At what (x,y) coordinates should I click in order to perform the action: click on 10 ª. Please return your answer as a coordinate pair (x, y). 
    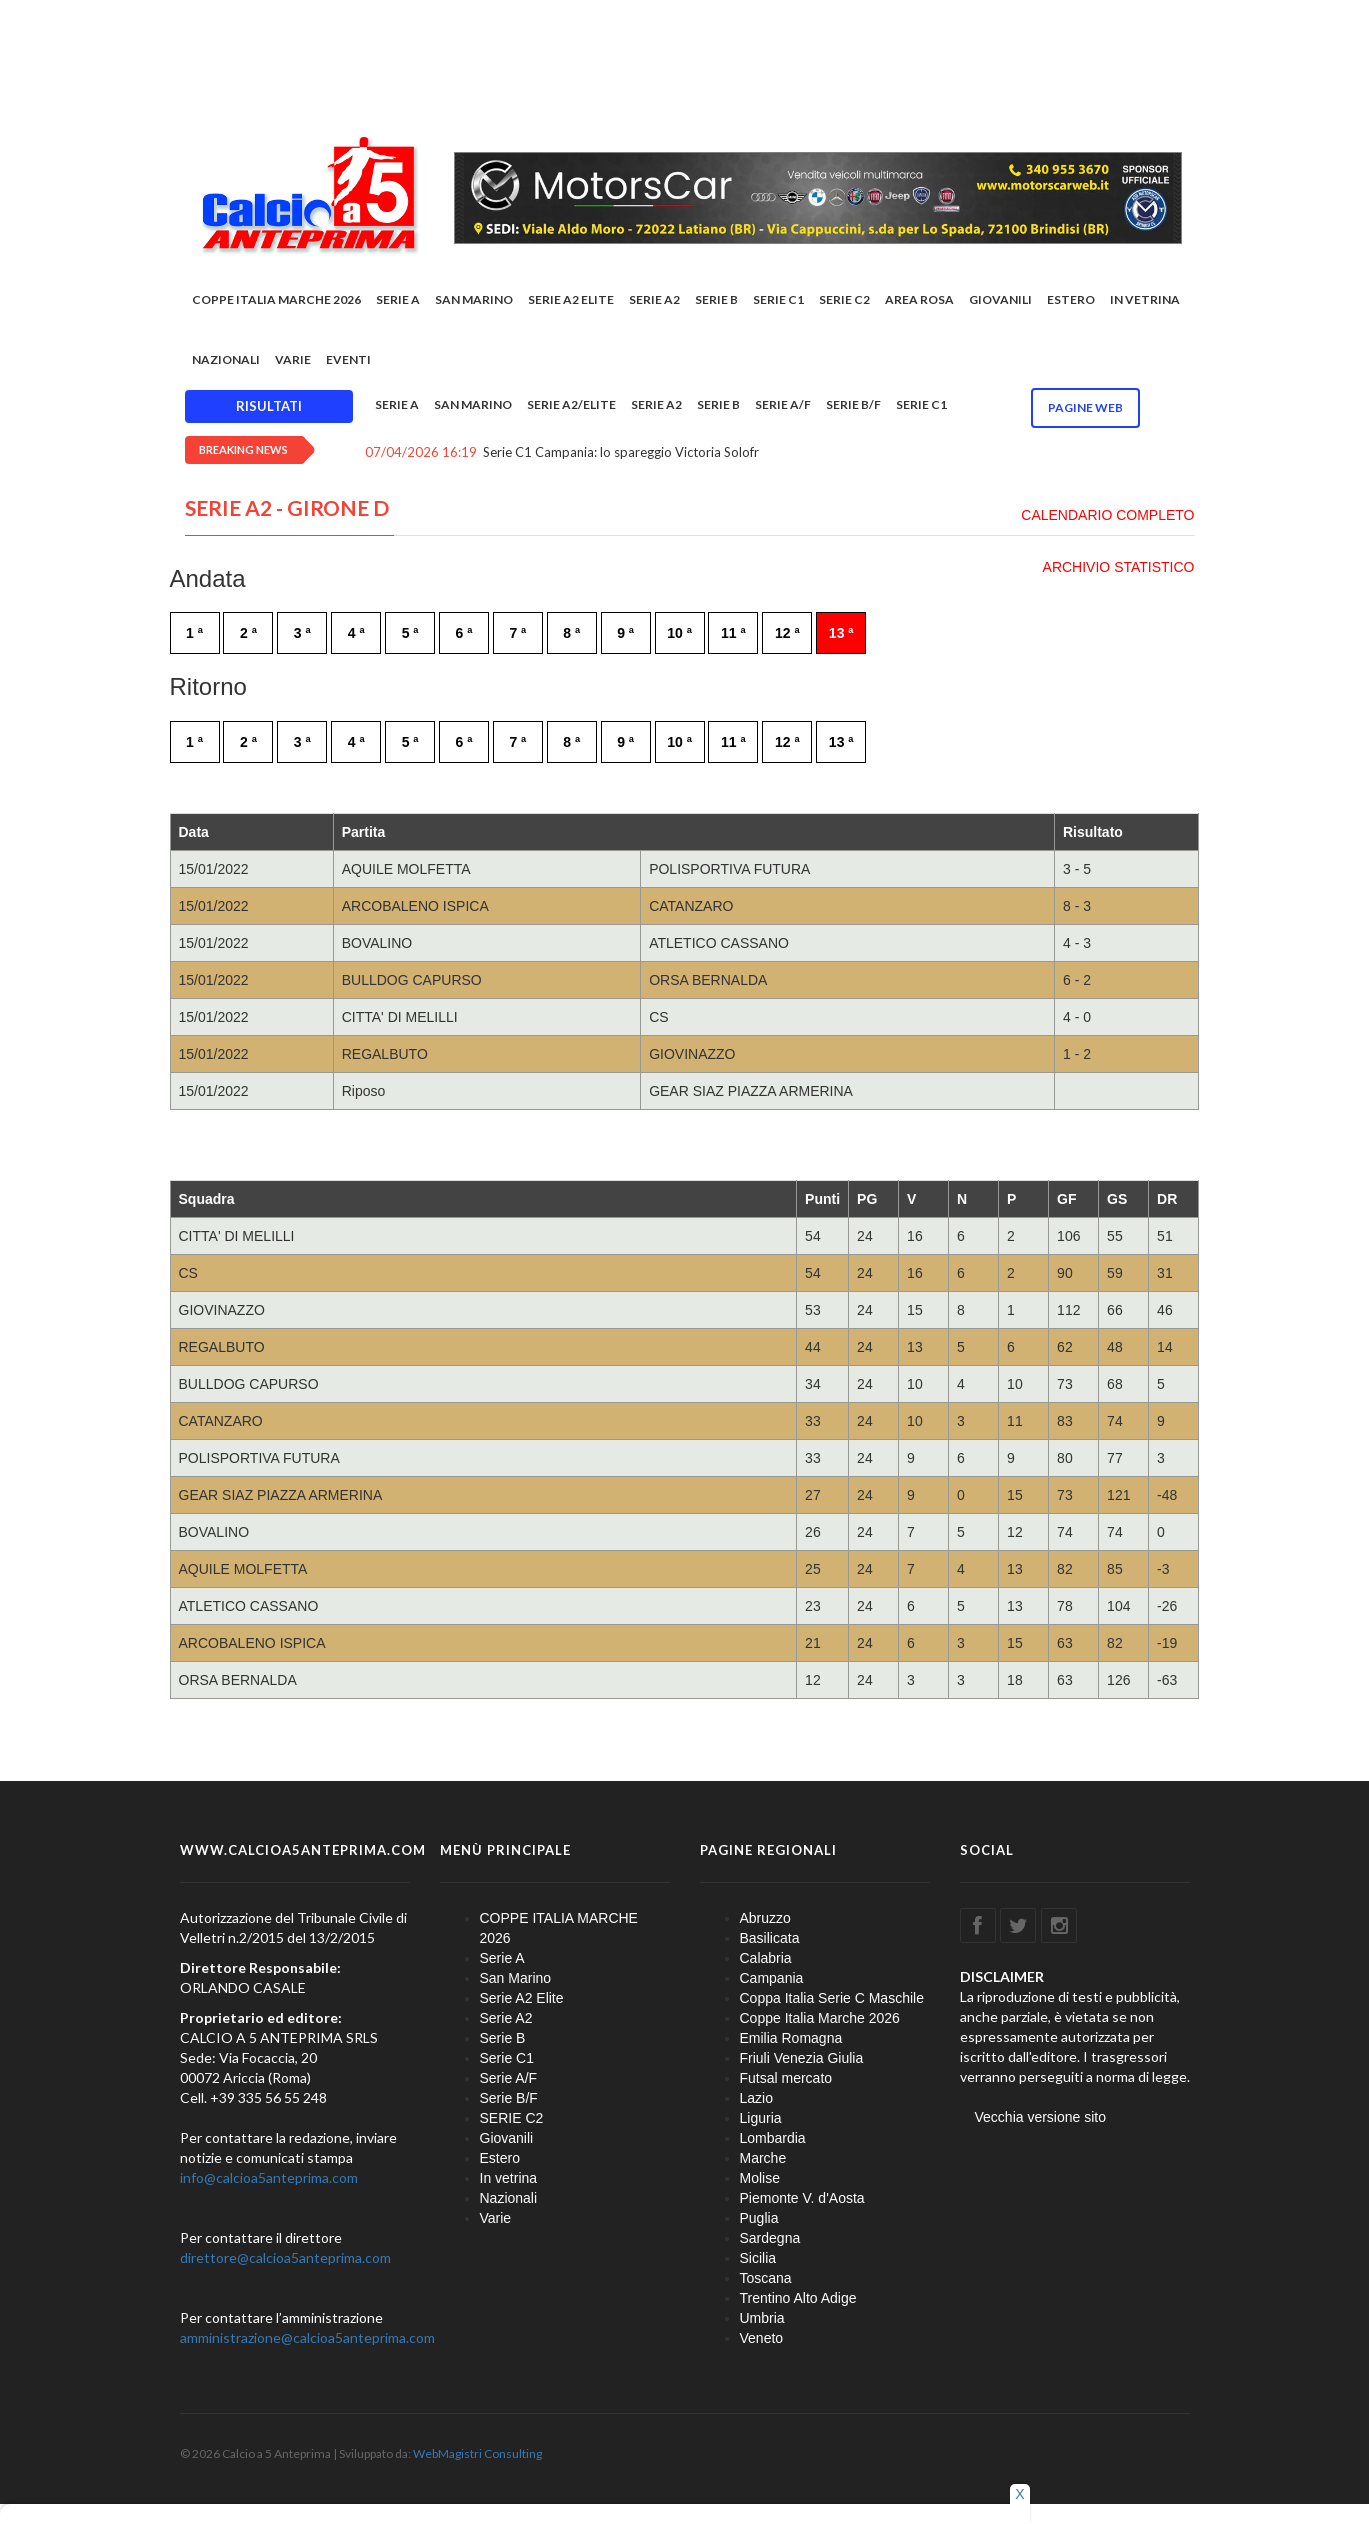
    Looking at the image, I should click on (679, 633).